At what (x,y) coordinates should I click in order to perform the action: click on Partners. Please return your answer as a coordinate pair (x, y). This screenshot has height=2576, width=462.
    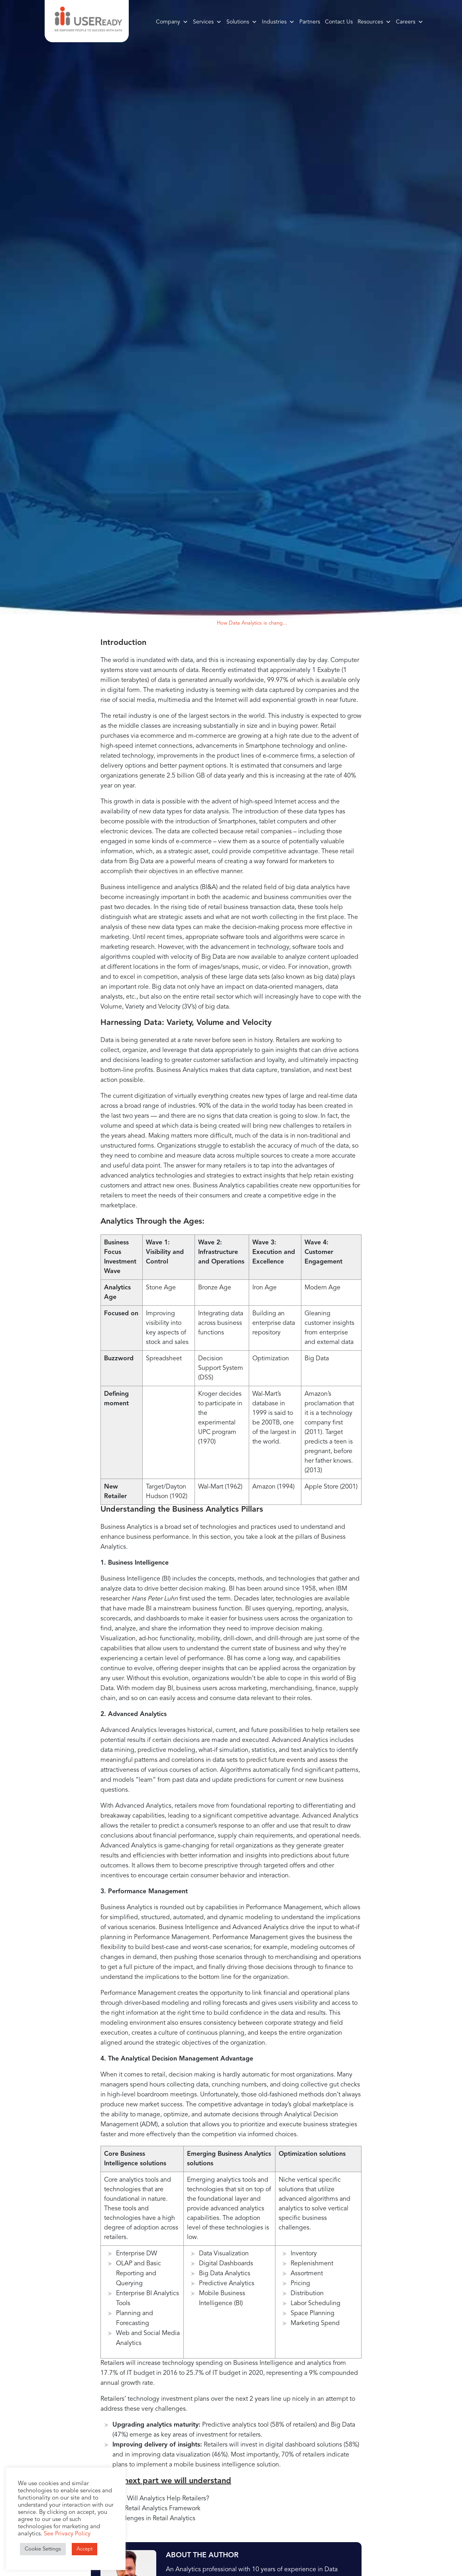
    Looking at the image, I should click on (309, 22).